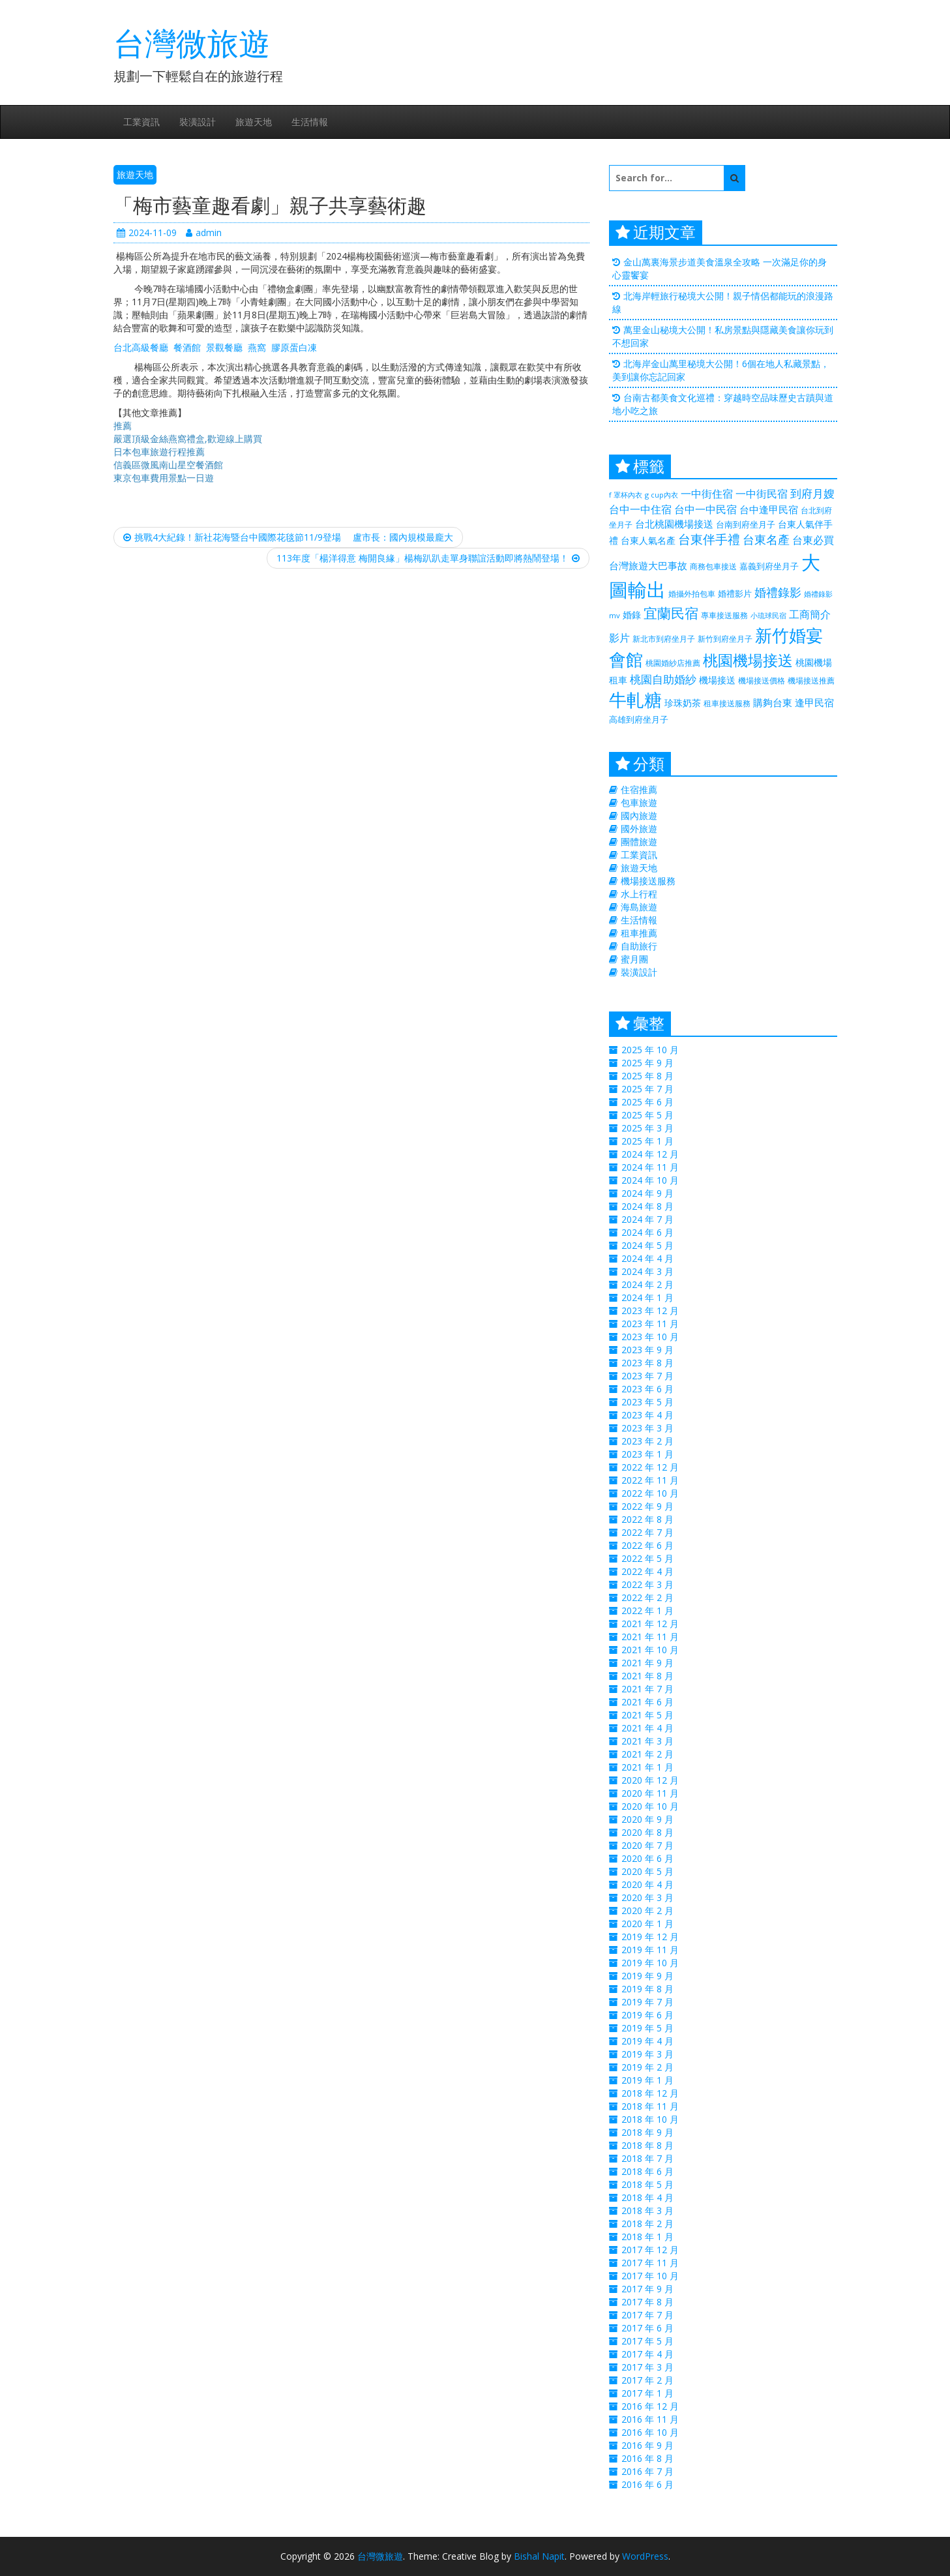  What do you see at coordinates (777, 592) in the screenshot?
I see `婚禮錄影 [婚禮錄影 (469 個項目)]` at bounding box center [777, 592].